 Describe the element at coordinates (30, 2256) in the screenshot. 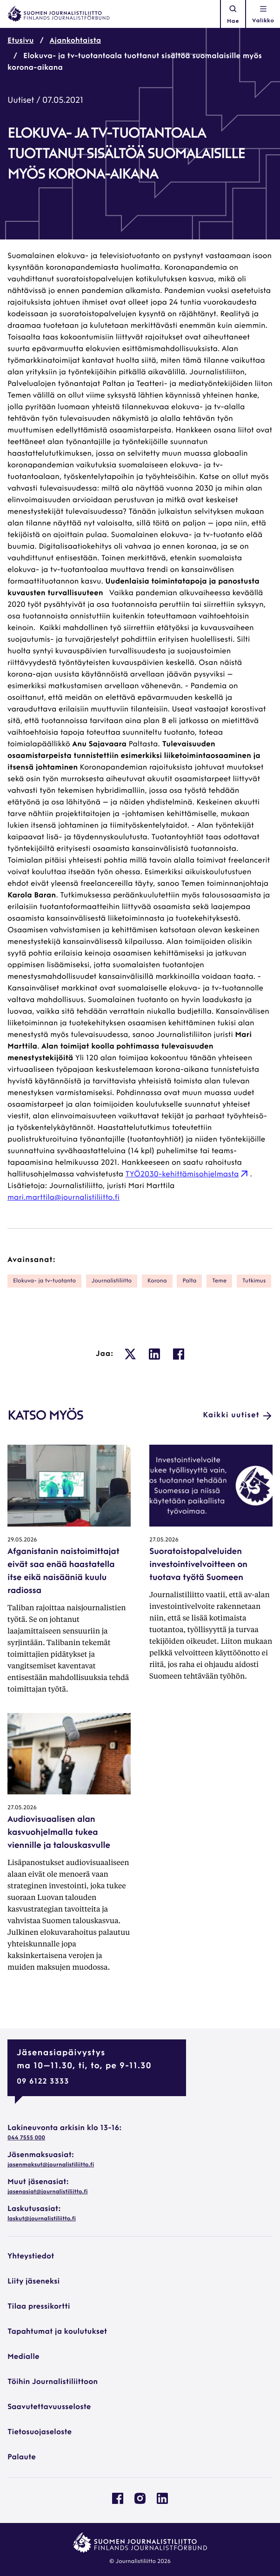

I see `Yhteystiedot` at that location.